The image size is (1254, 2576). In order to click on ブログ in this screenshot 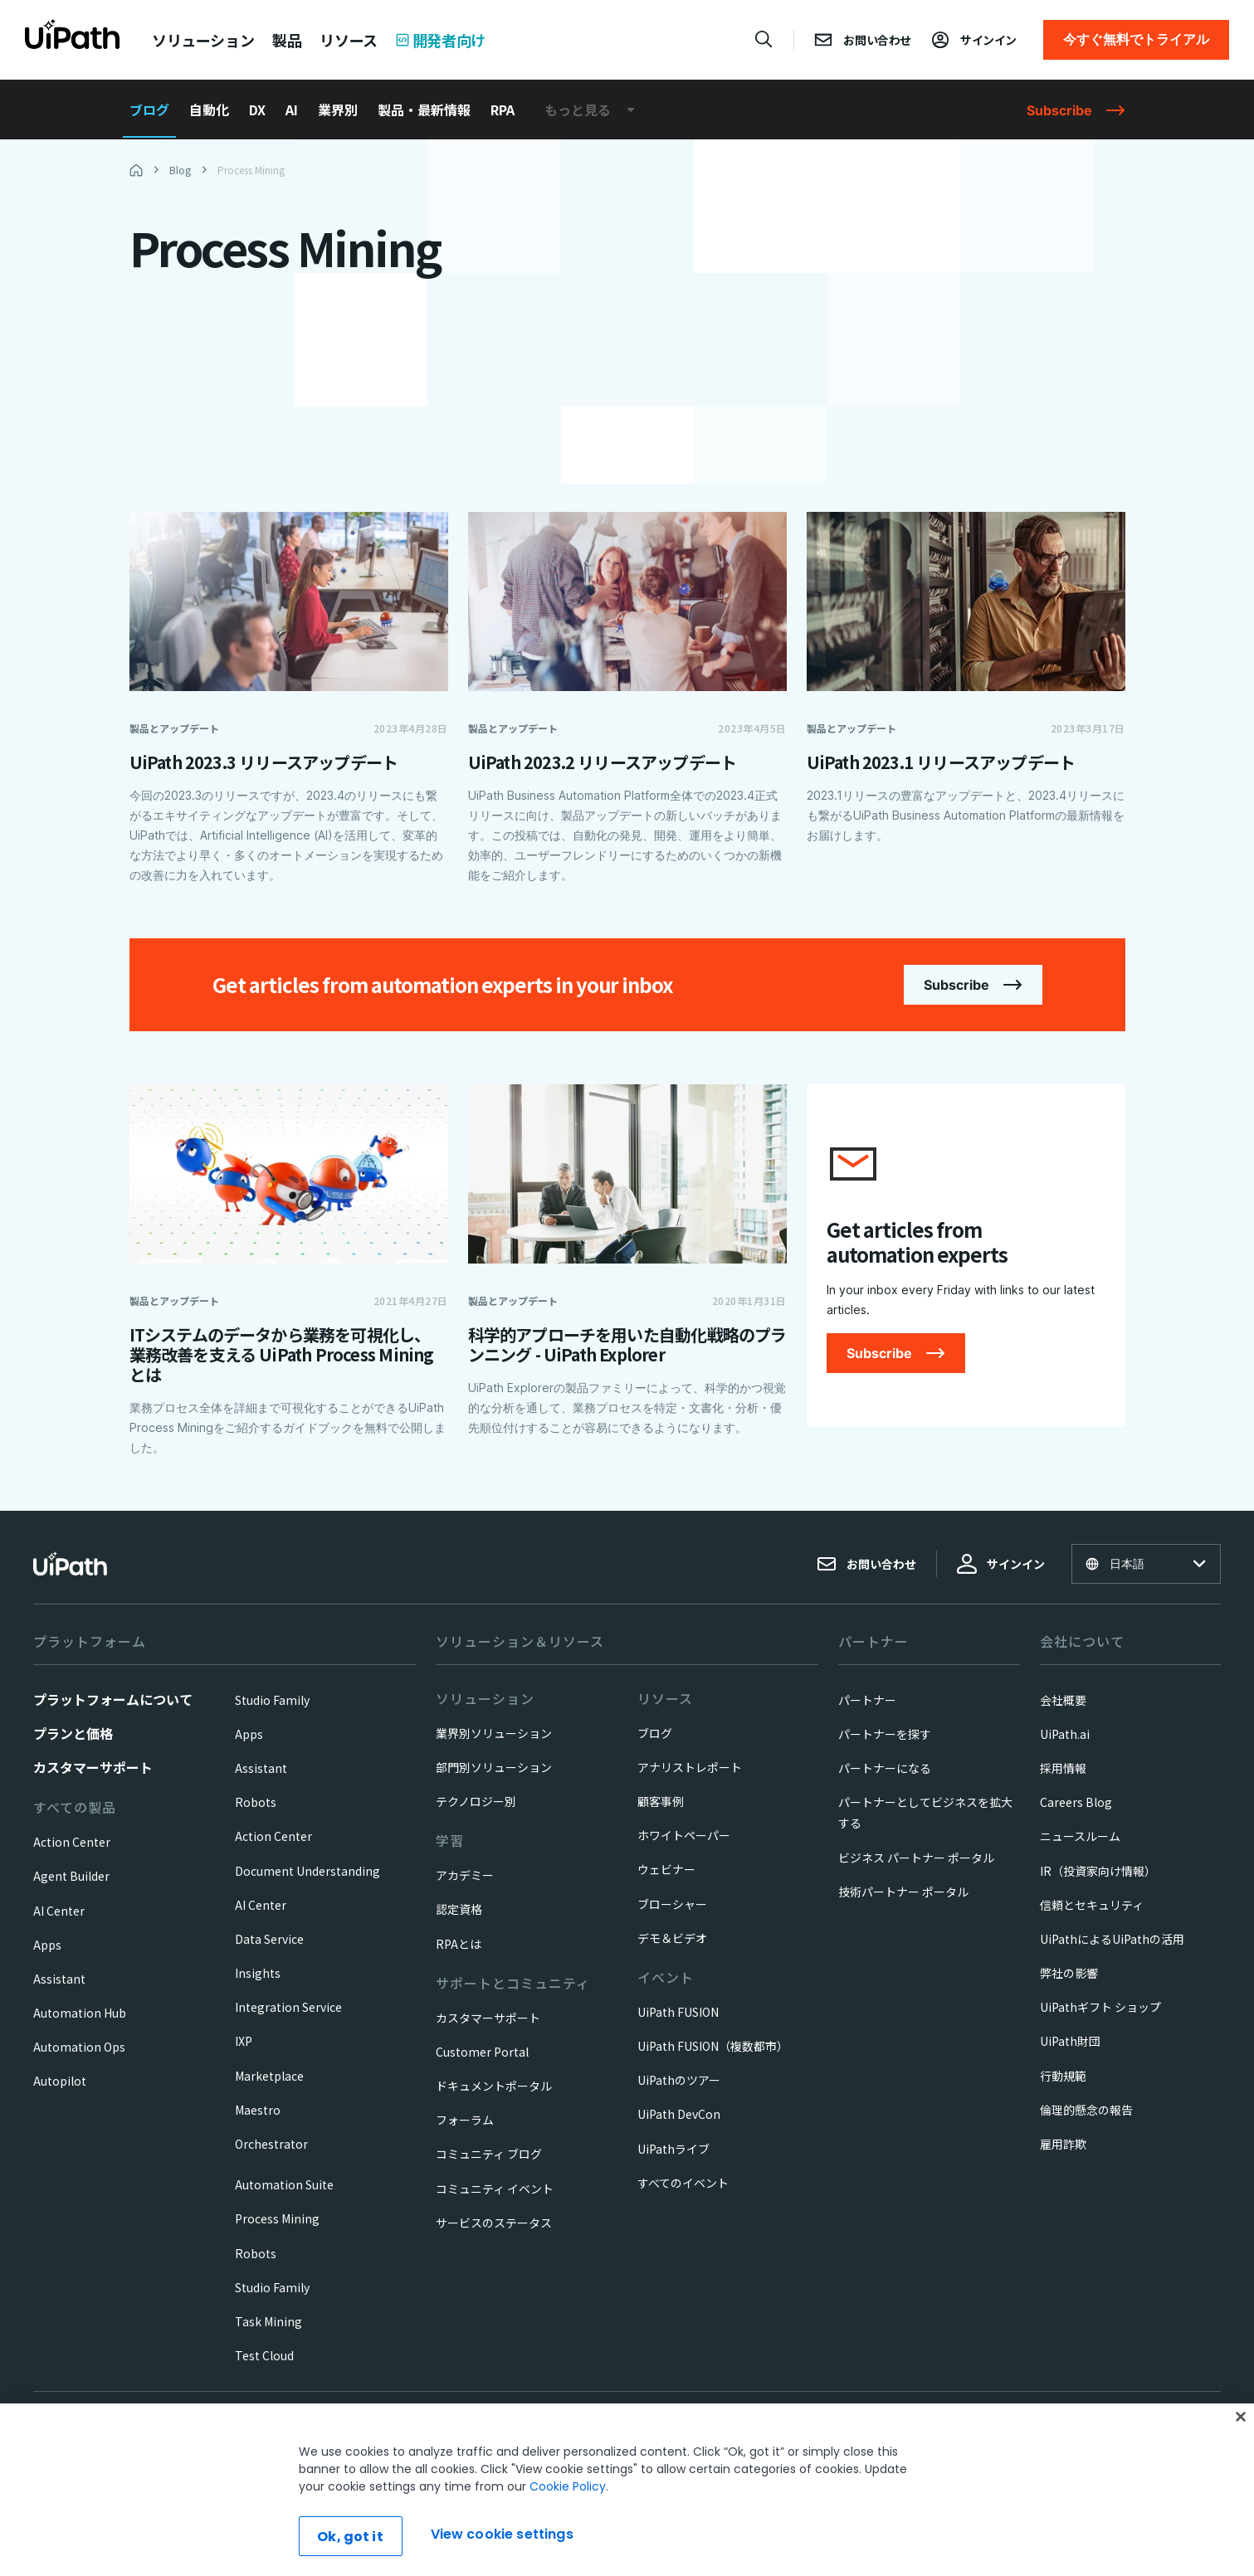, I will do `click(149, 109)`.